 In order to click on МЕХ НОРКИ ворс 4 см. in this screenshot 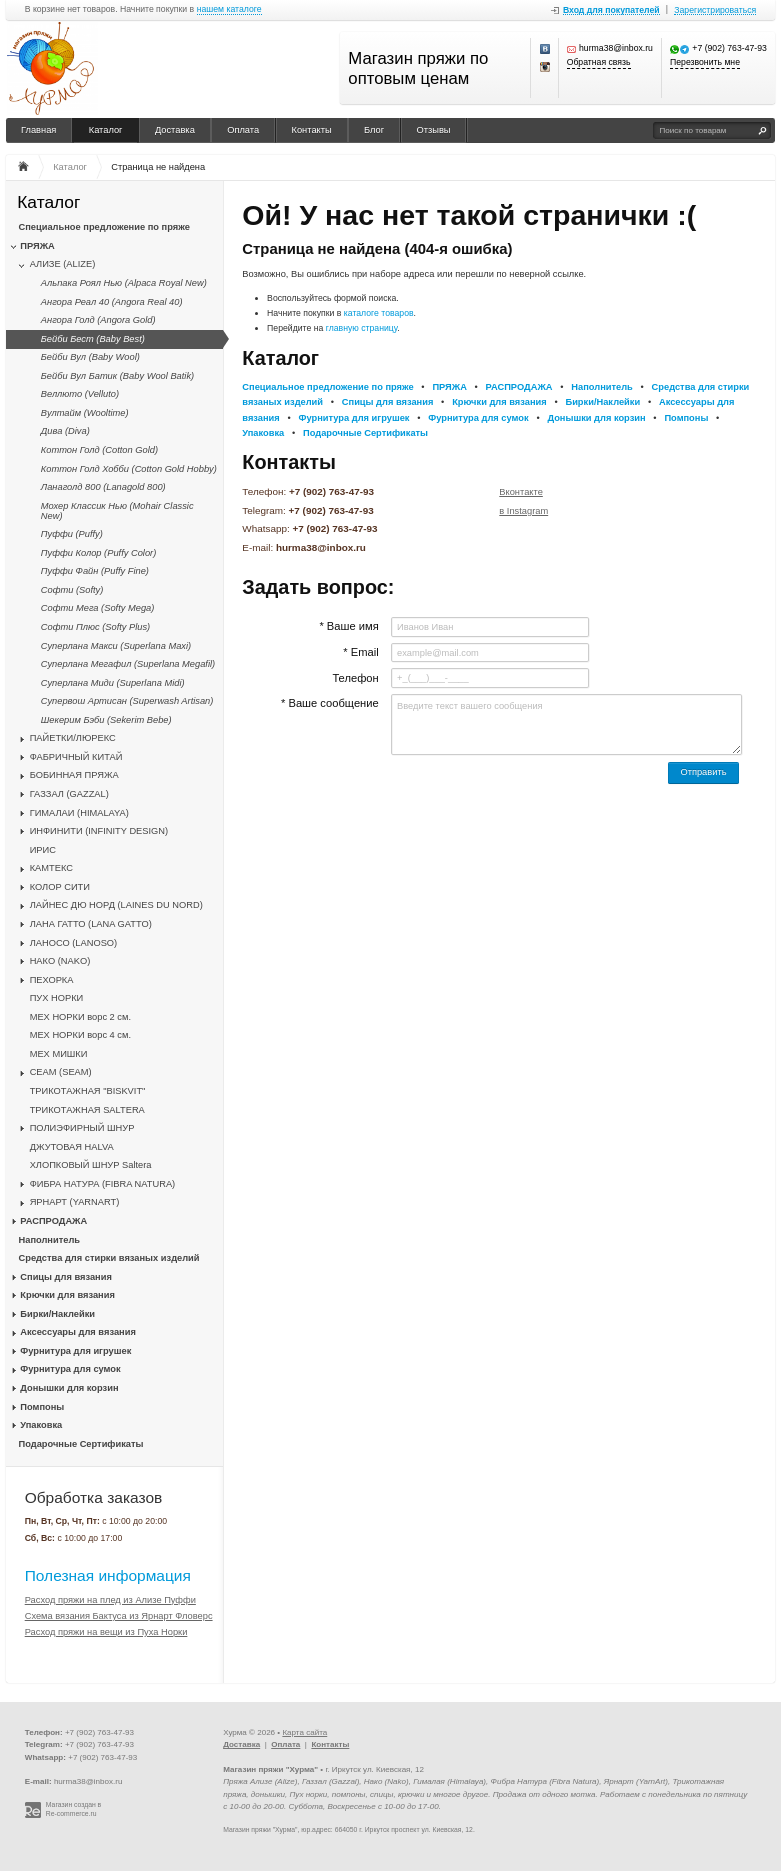, I will do `click(80, 1035)`.